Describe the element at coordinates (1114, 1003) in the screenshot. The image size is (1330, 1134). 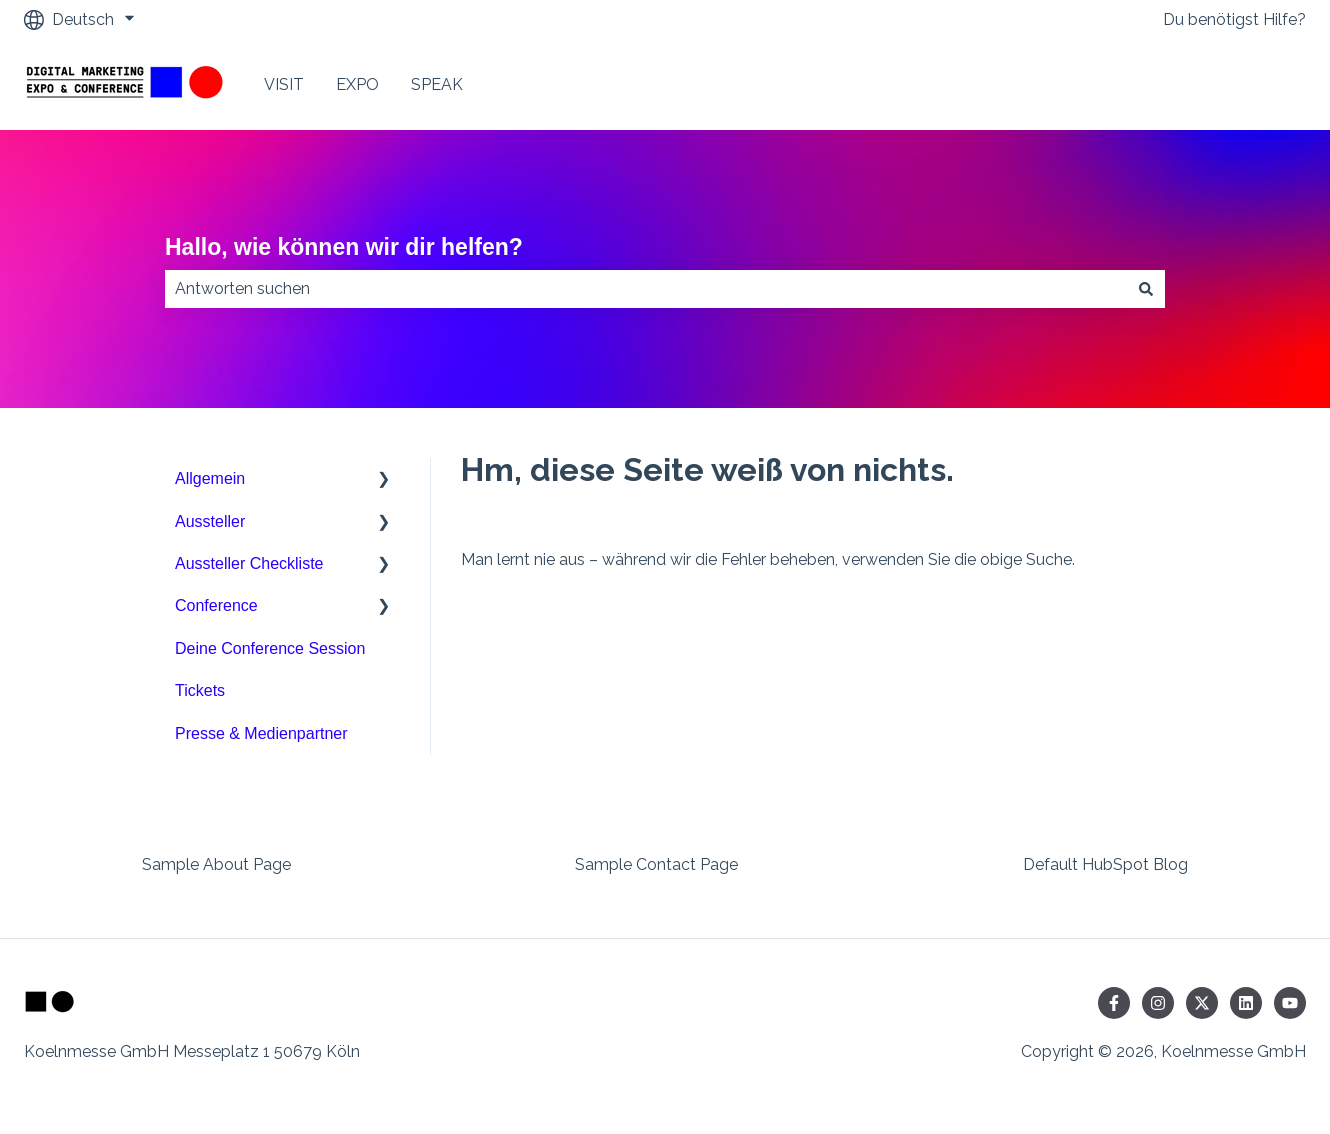
I see `[Folgen Sie uns auf Facebook]` at that location.